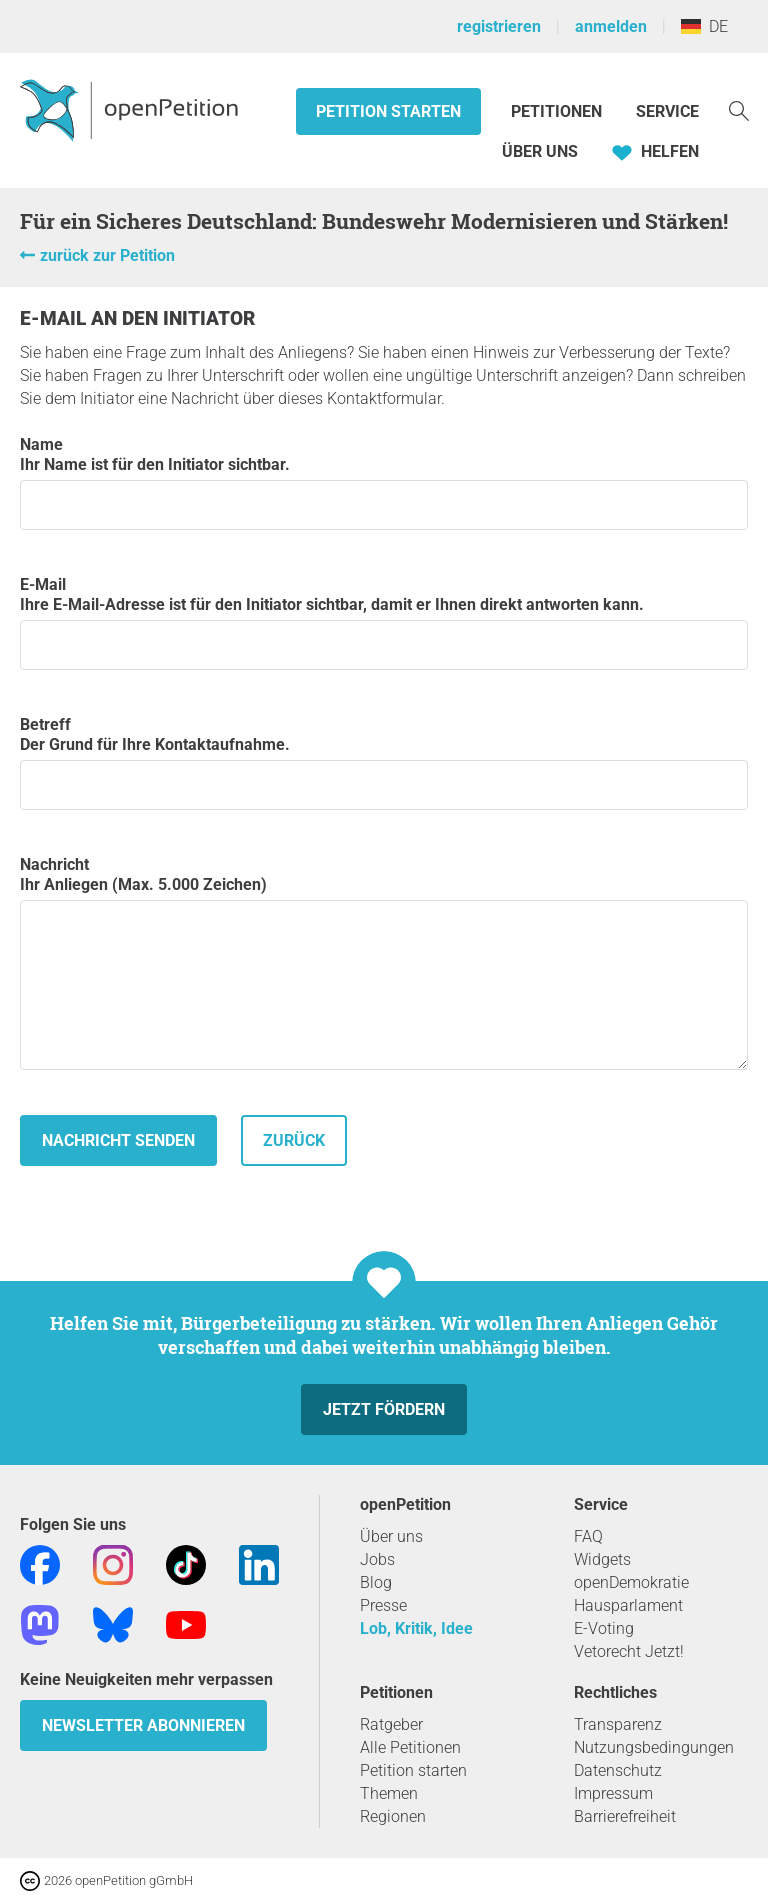  I want to click on Vetorecht Jetzt!, so click(629, 1651).